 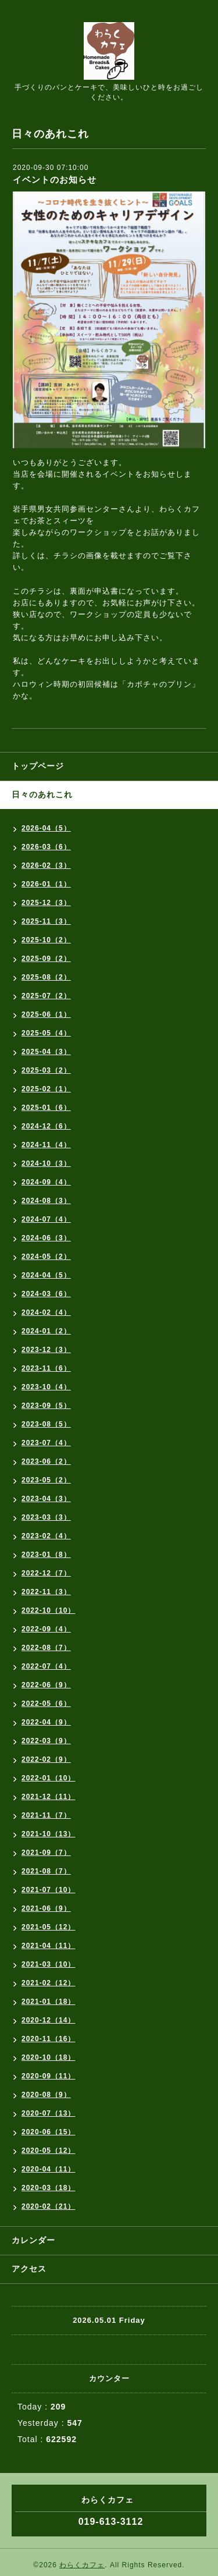 I want to click on 2022-03（9）, so click(x=46, y=1741).